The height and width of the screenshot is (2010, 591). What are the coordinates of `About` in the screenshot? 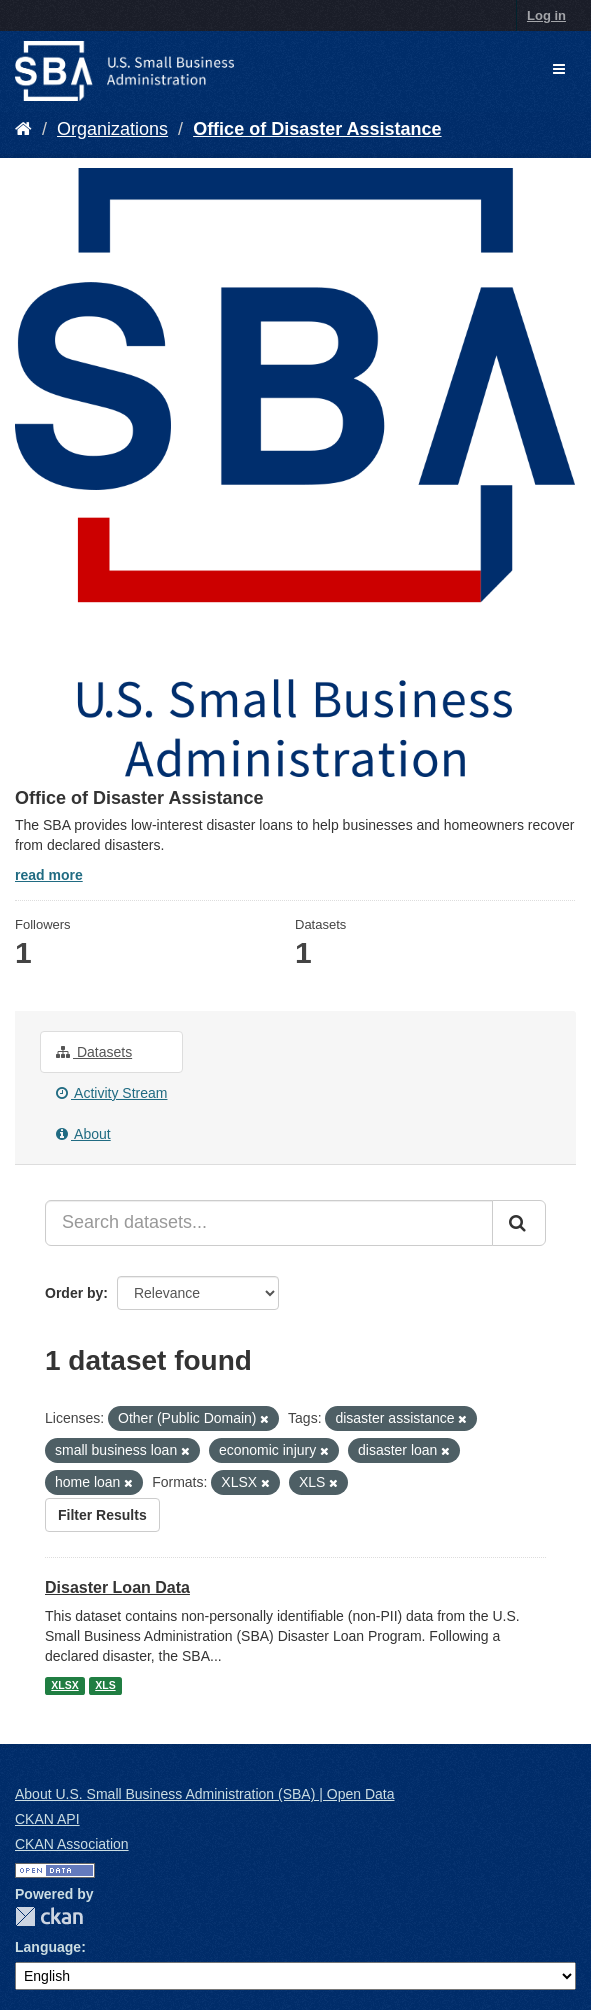 It's located at (83, 1134).